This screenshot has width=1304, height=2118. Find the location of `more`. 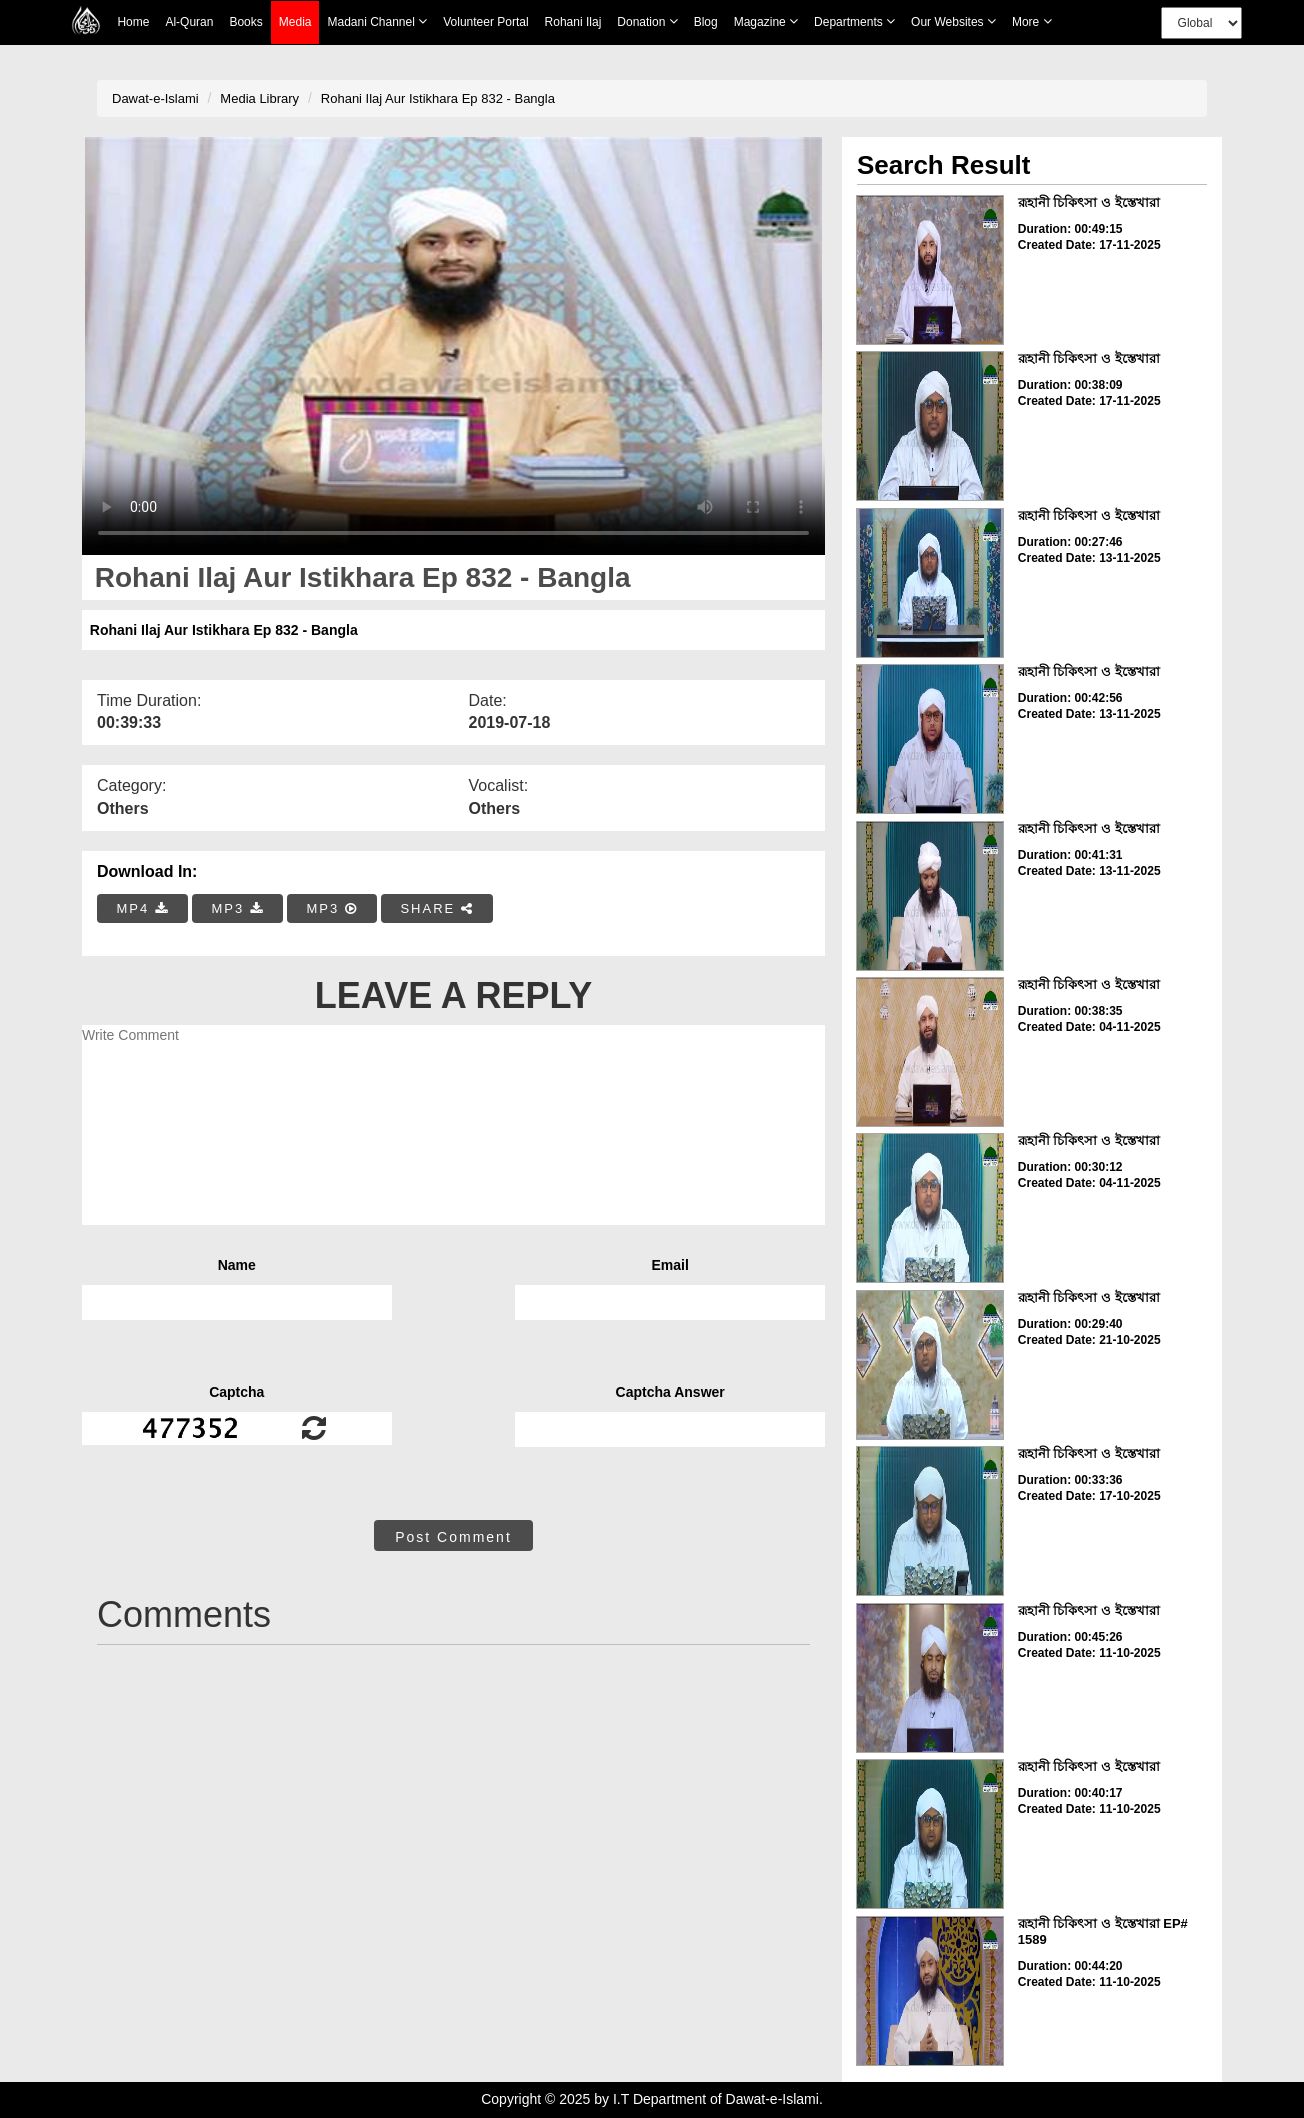

more is located at coordinates (1032, 21).